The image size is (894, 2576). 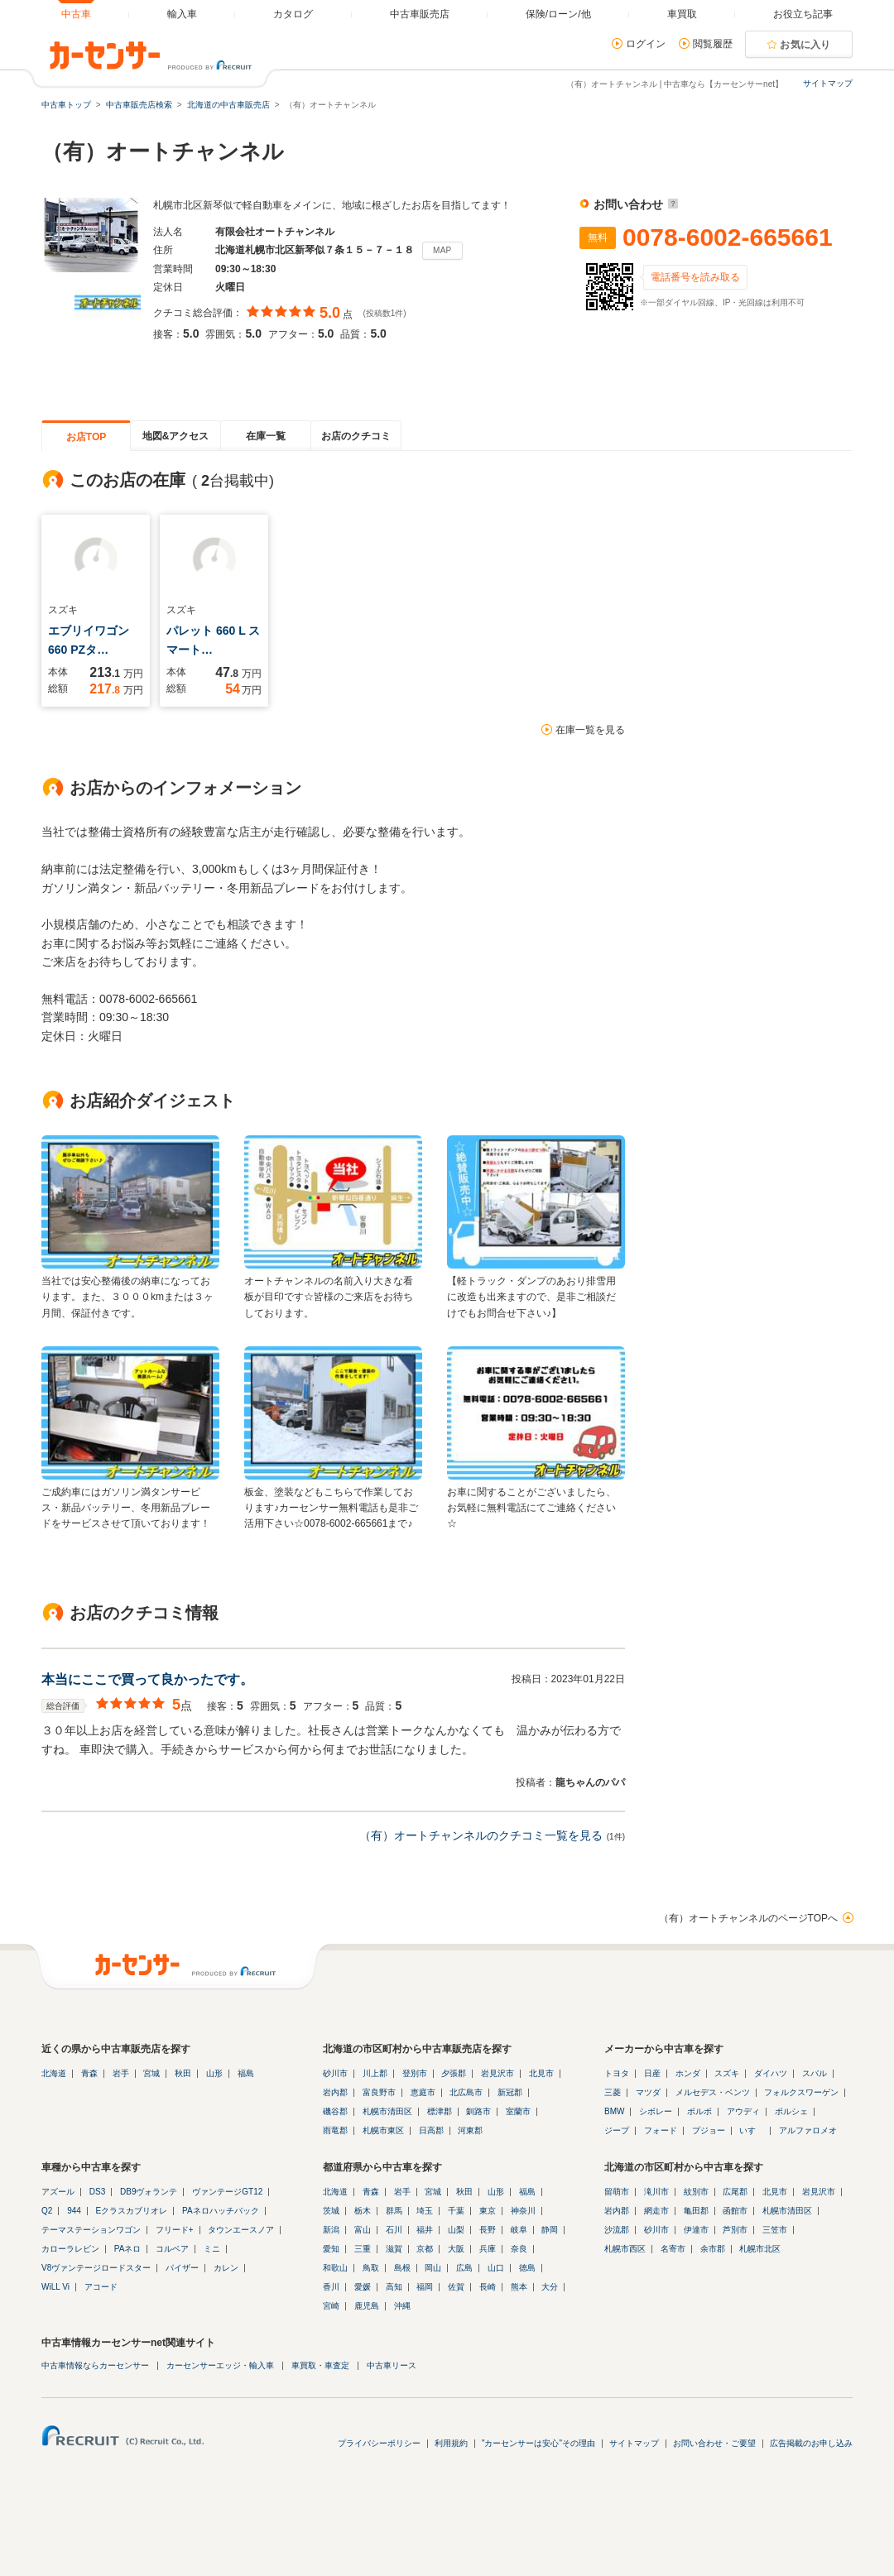 I want to click on 札幌市西区, so click(x=625, y=2248).